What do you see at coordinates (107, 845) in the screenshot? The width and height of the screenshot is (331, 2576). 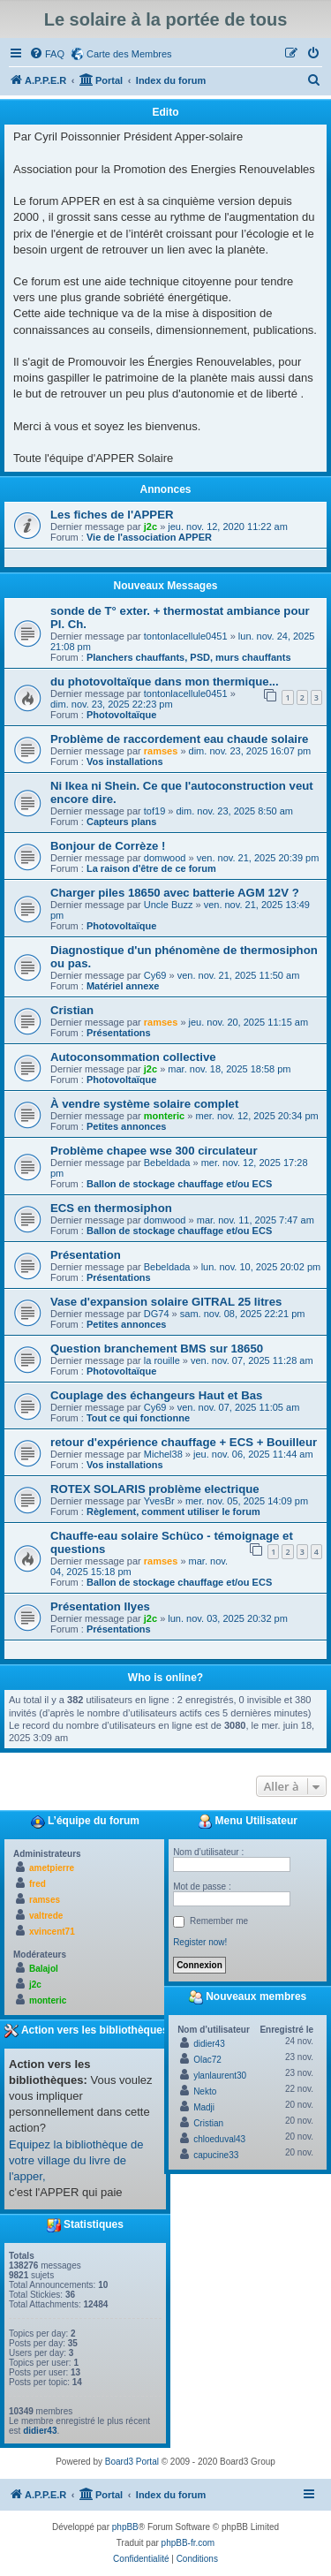 I see `Bonjour de Corrèze !` at bounding box center [107, 845].